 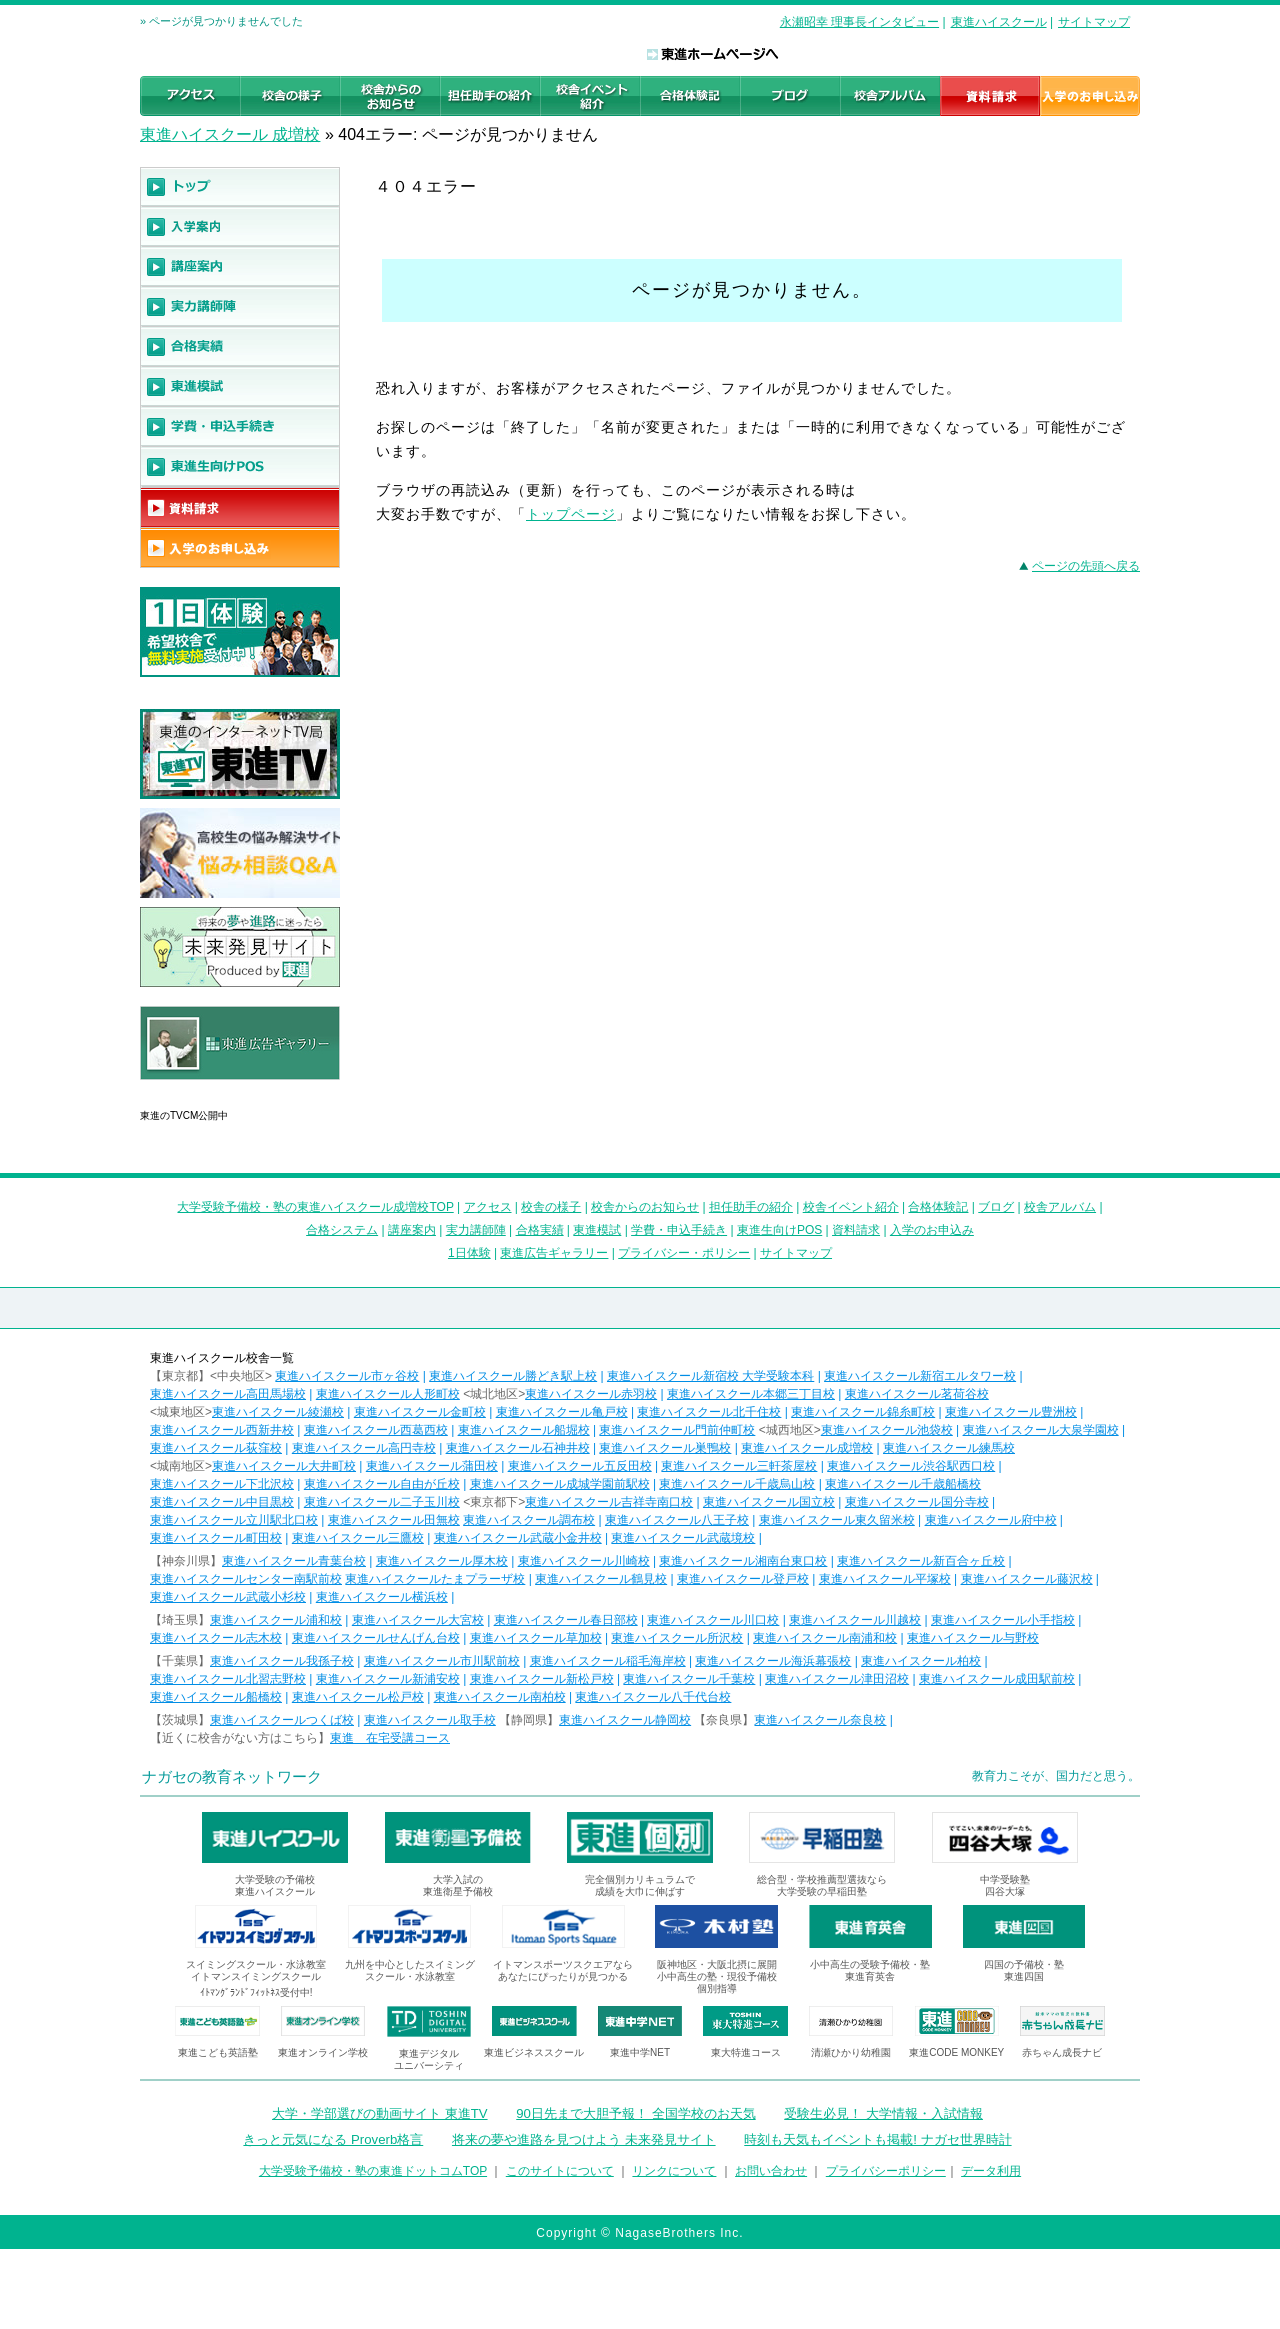 I want to click on 東進模試, so click(x=597, y=1230).